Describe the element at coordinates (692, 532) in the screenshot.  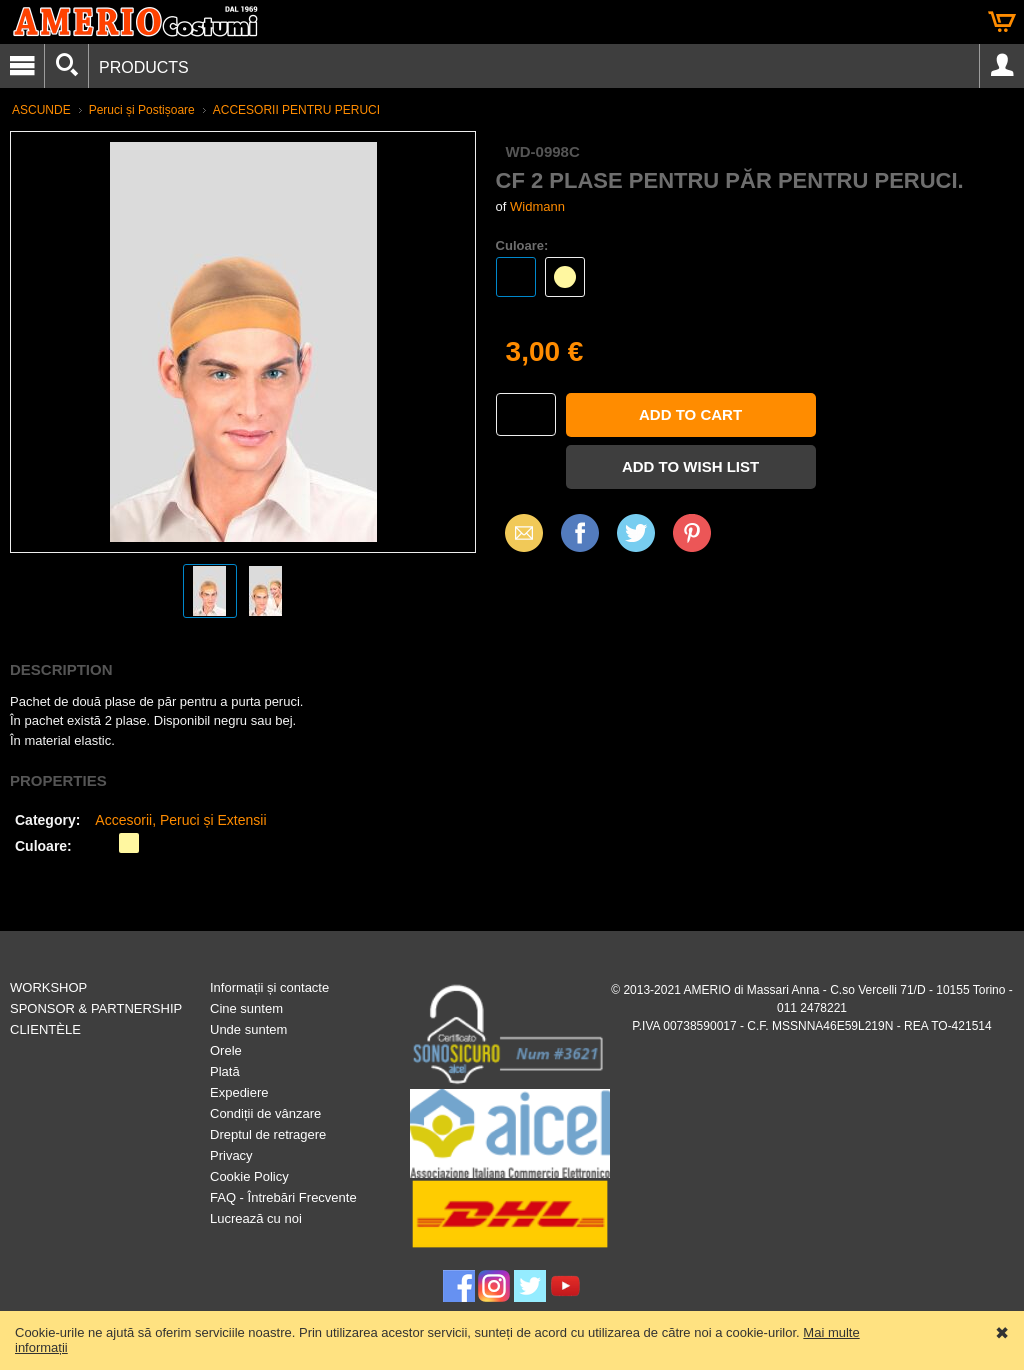
I see `Pinterest` at that location.